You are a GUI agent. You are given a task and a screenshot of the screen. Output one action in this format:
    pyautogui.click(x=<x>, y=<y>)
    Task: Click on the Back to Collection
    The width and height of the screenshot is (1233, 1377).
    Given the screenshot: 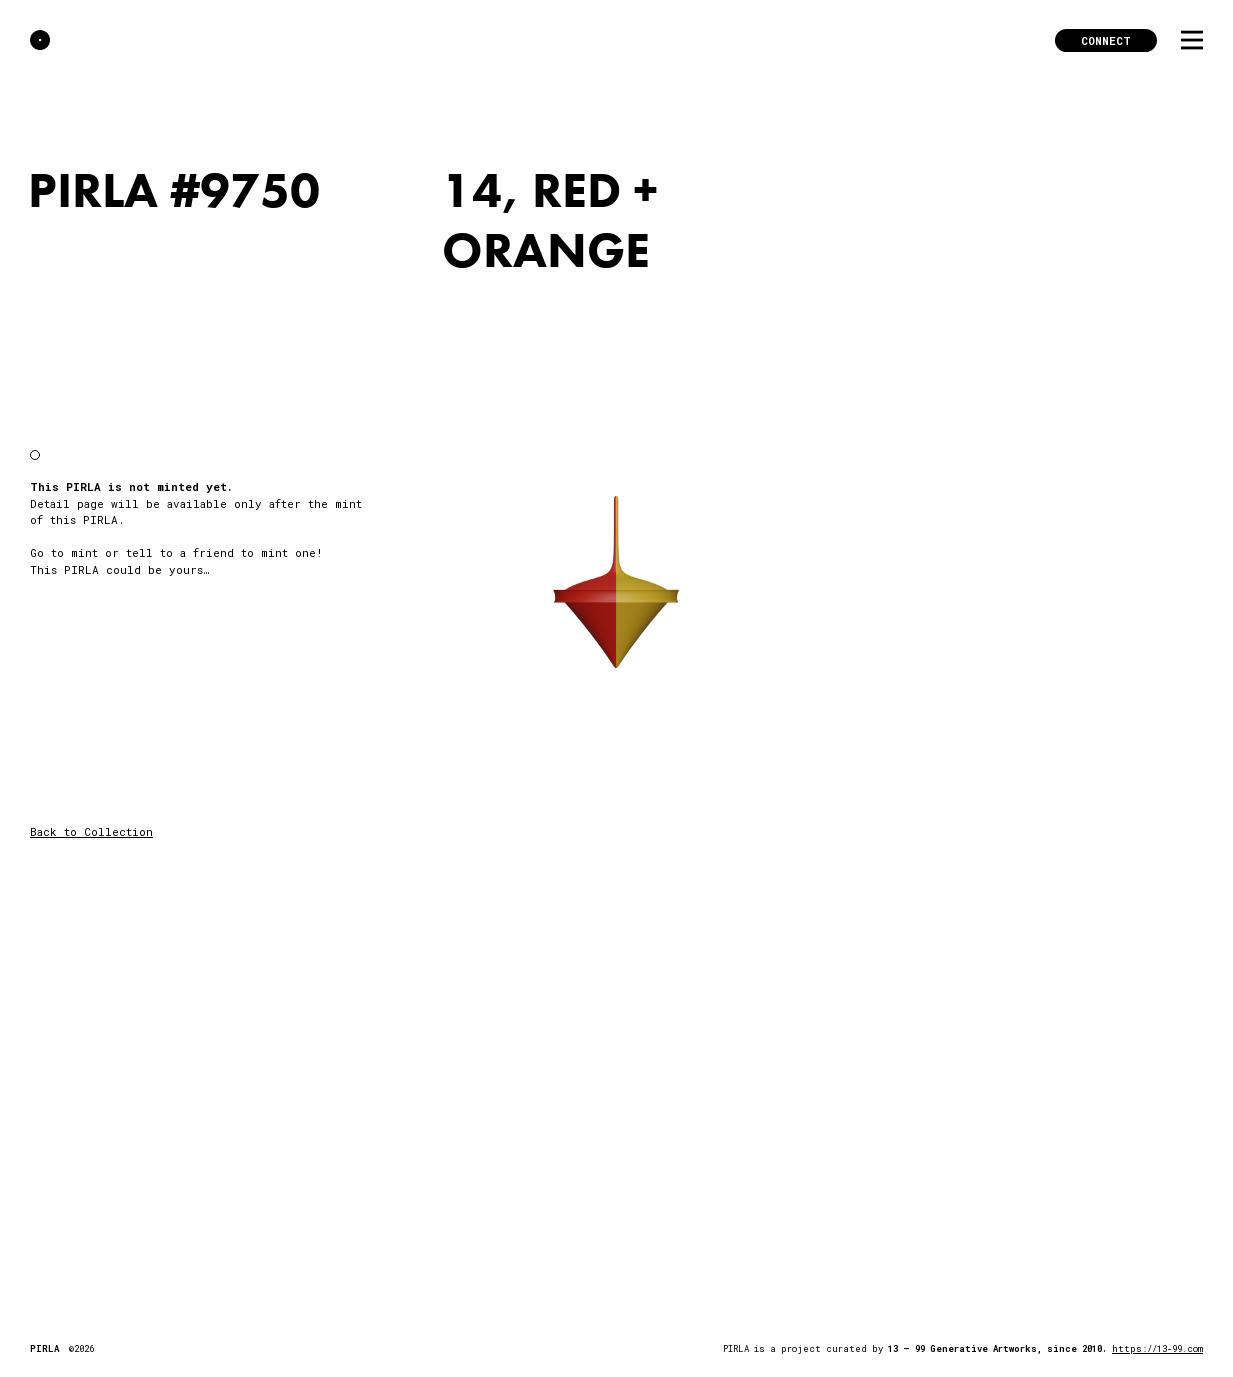 What is the action you would take?
    pyautogui.click(x=91, y=831)
    